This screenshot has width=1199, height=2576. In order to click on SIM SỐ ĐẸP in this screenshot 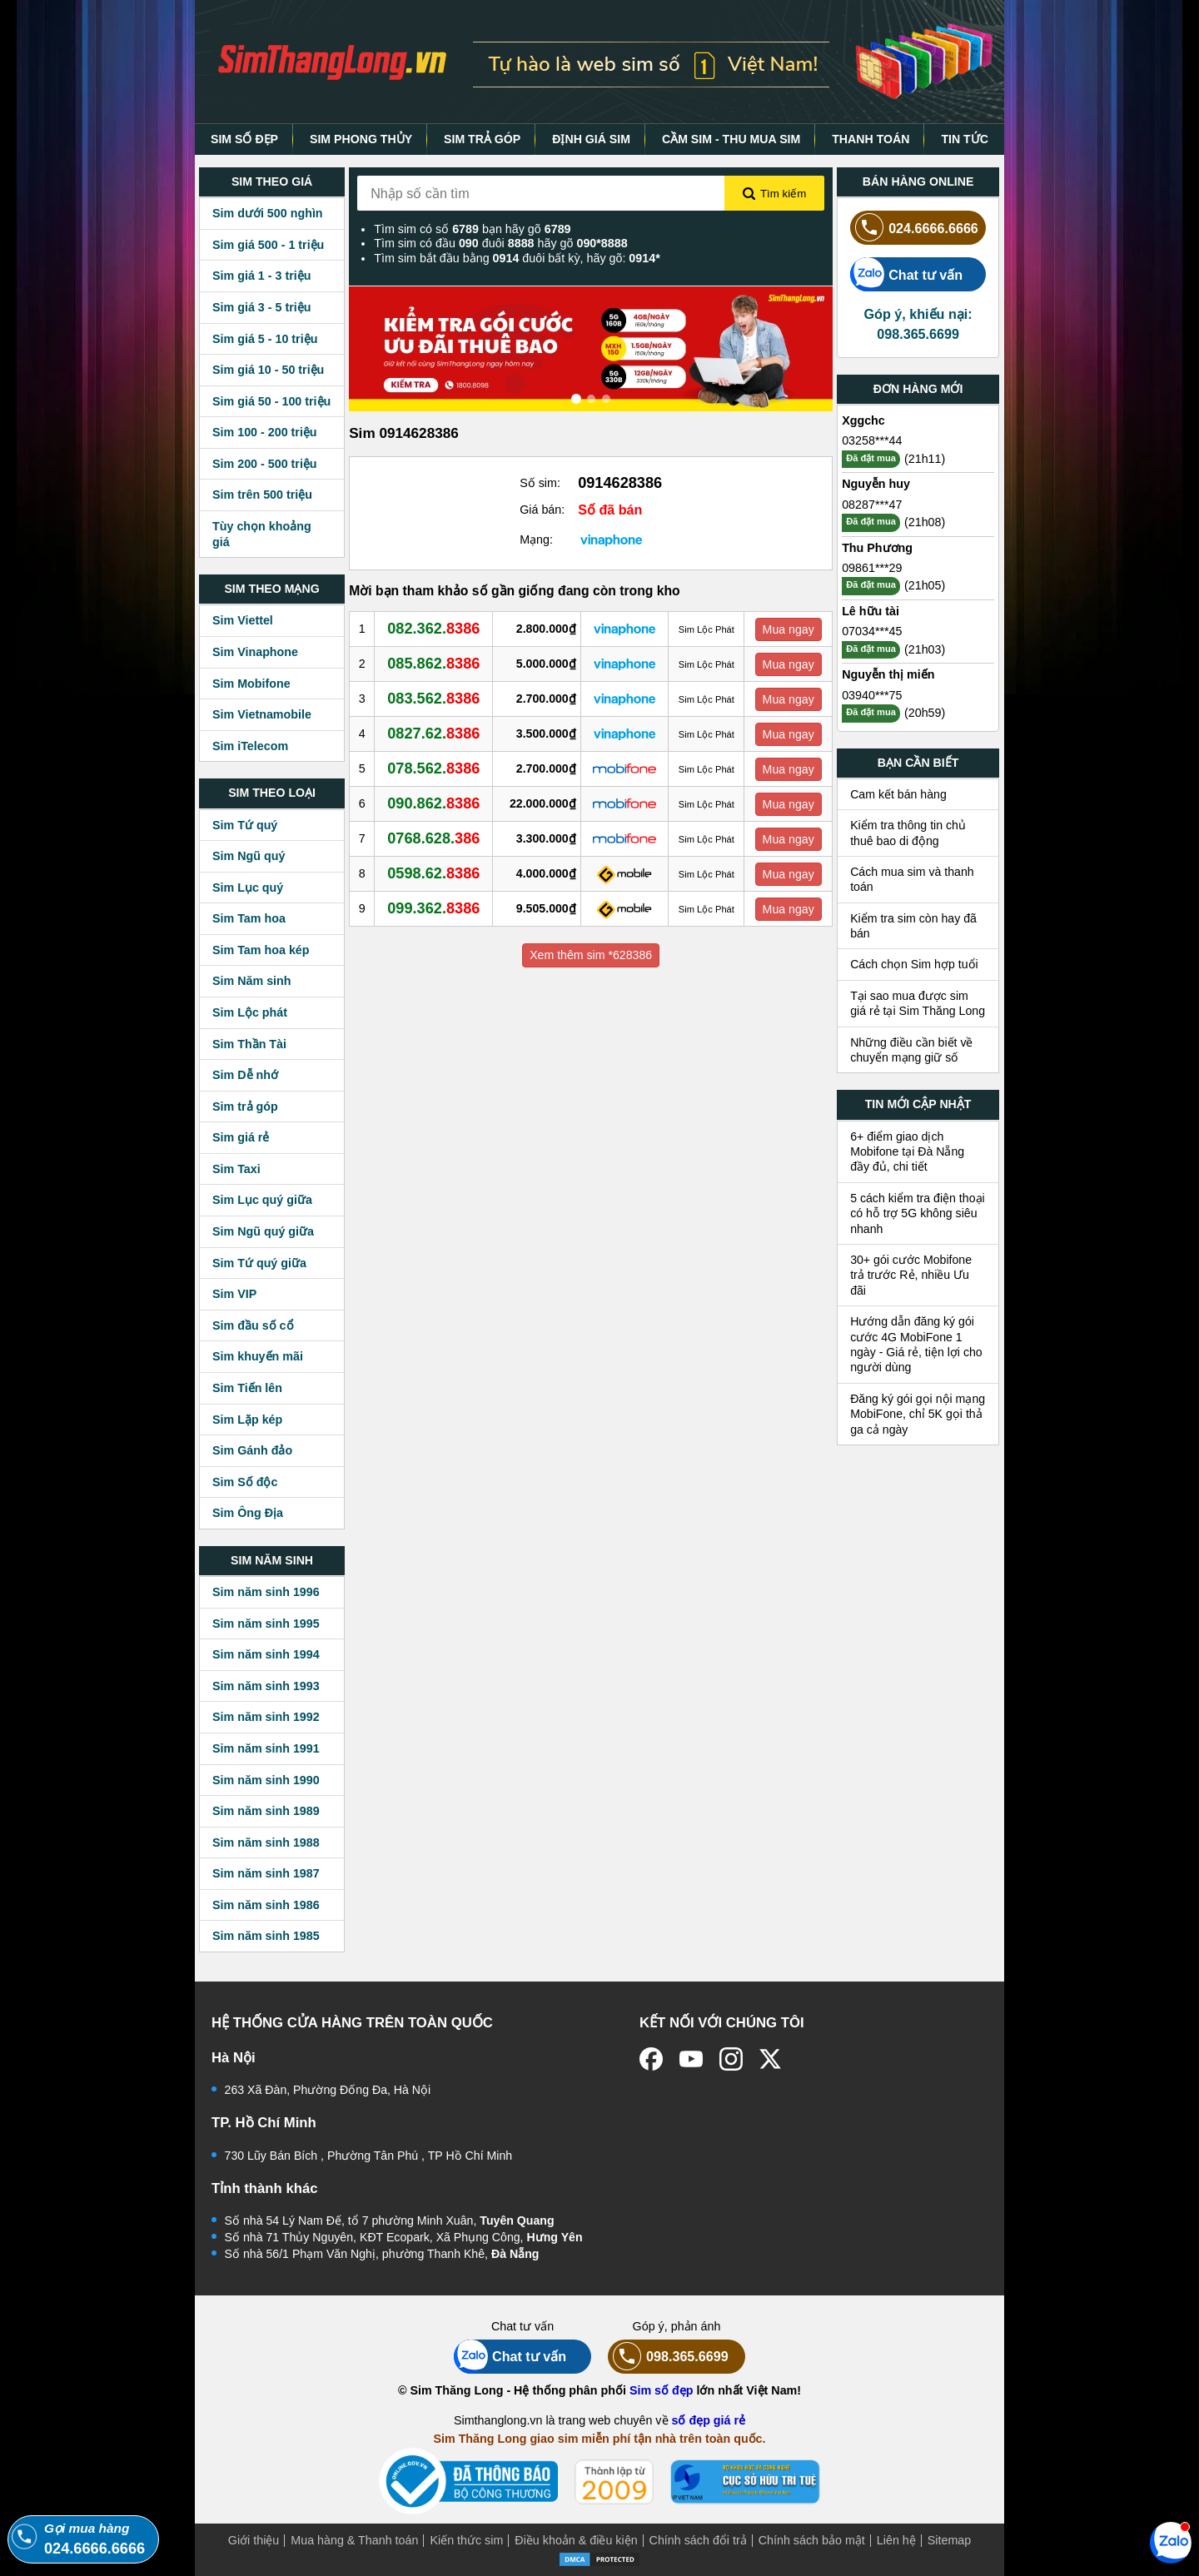, I will do `click(244, 139)`.